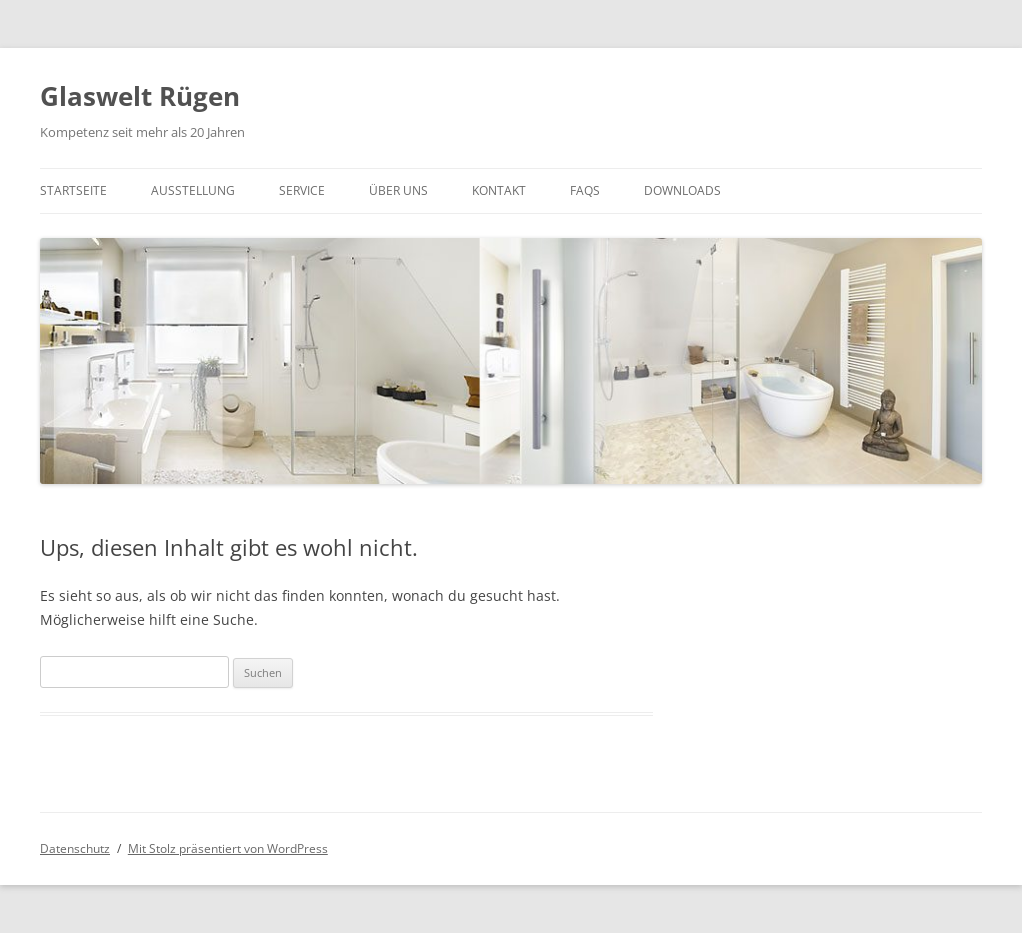 This screenshot has height=933, width=1022. I want to click on Kontakt, so click(499, 190).